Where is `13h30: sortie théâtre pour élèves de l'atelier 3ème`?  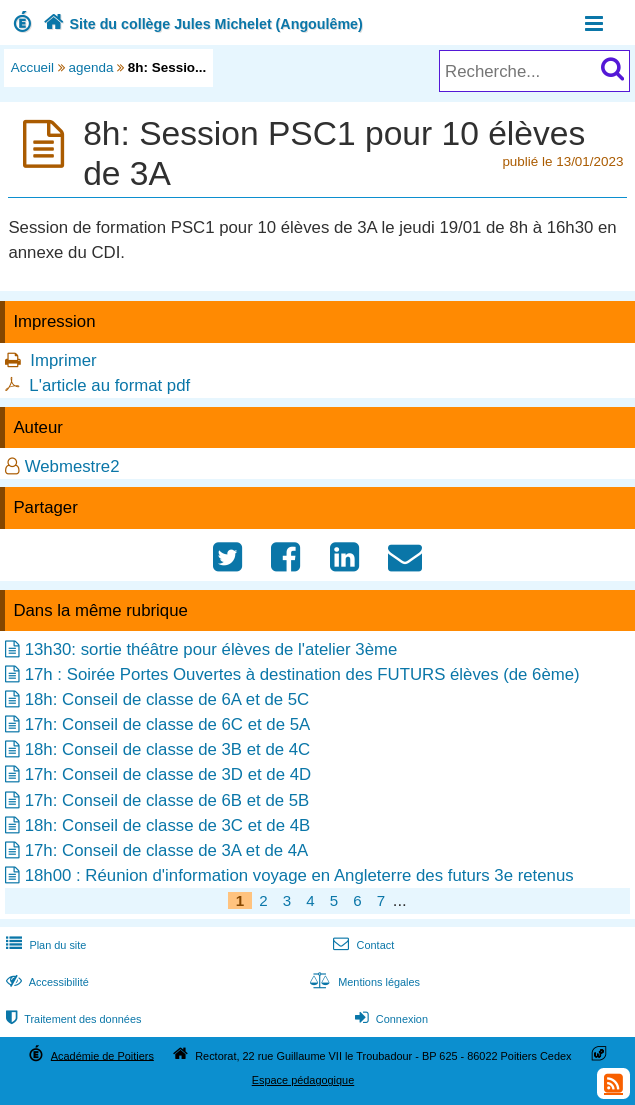
13h30: sortie théâtre pour élèves de l'atelier 3ème is located at coordinates (211, 649).